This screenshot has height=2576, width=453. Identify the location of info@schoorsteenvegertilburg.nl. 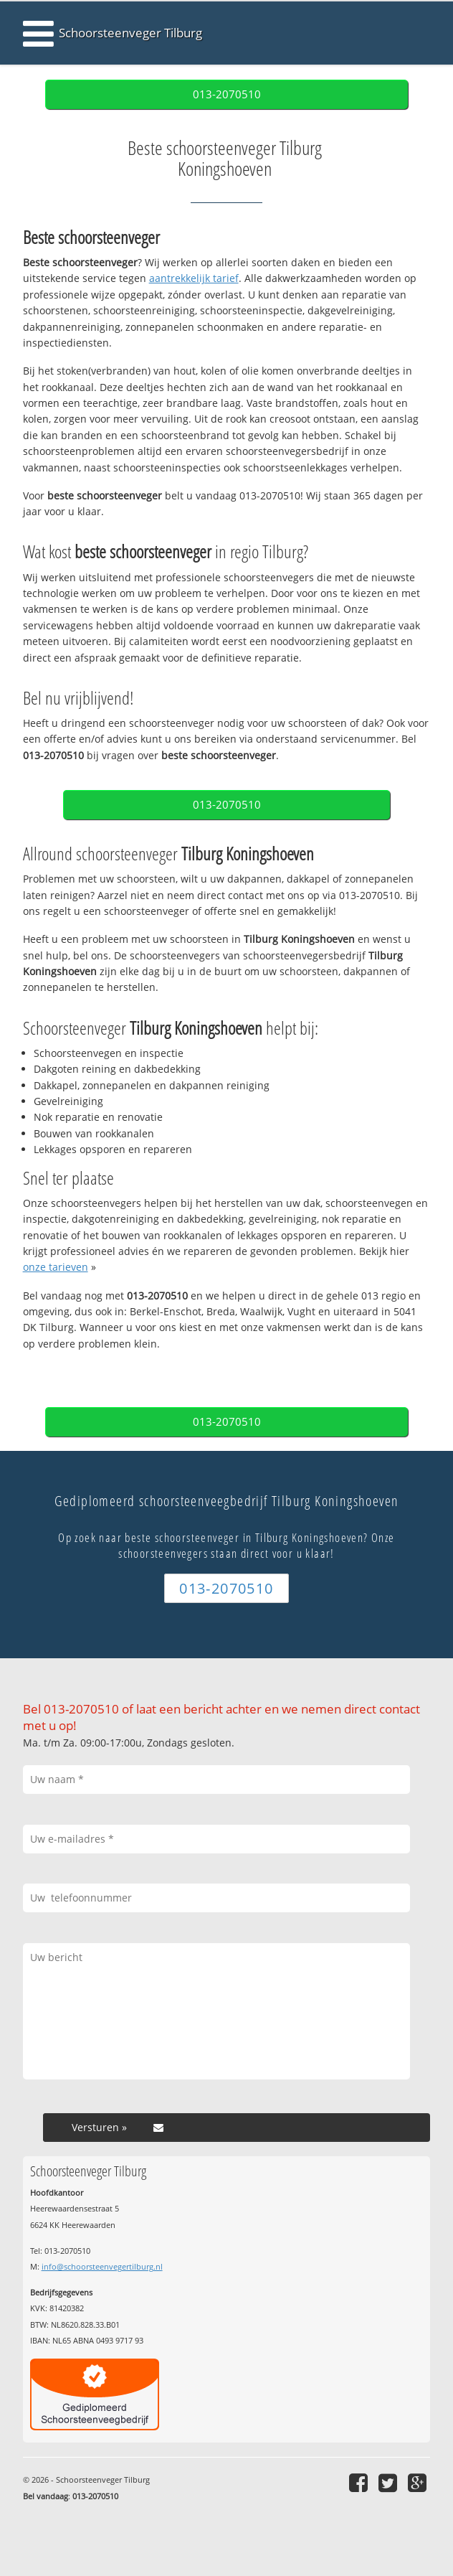
(102, 2266).